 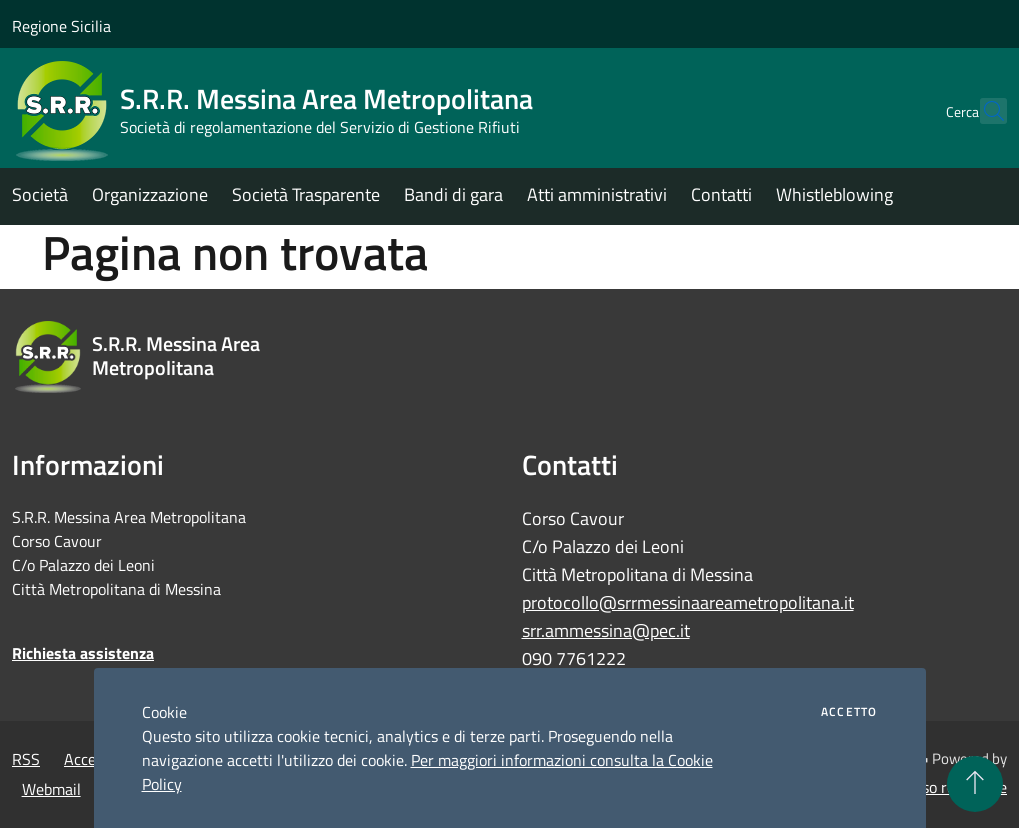 I want to click on RSS, so click(x=26, y=759).